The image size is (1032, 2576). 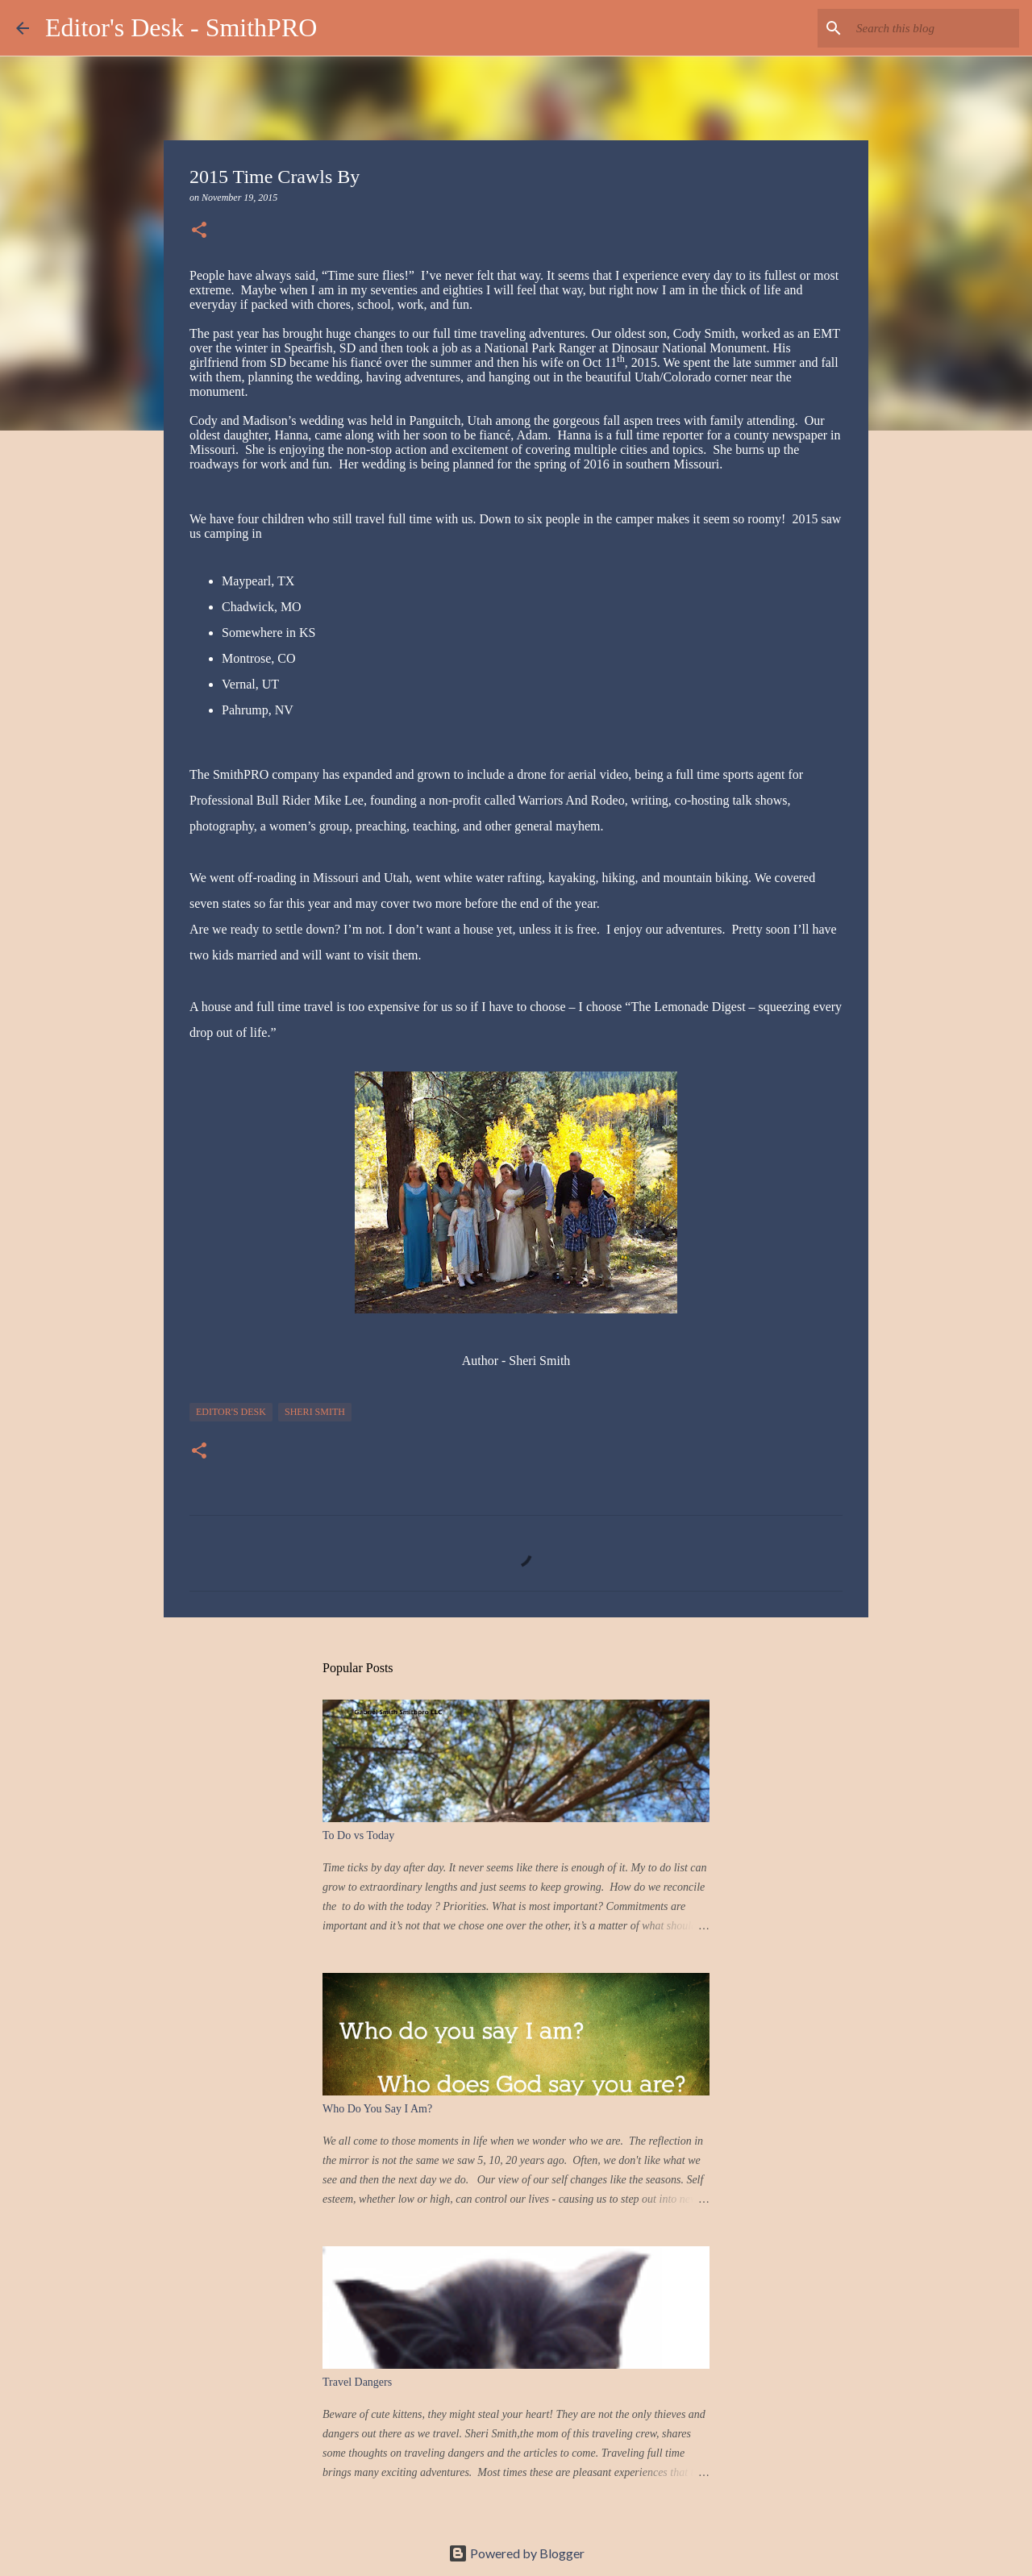 What do you see at coordinates (231, 1411) in the screenshot?
I see `Editor's Desk` at bounding box center [231, 1411].